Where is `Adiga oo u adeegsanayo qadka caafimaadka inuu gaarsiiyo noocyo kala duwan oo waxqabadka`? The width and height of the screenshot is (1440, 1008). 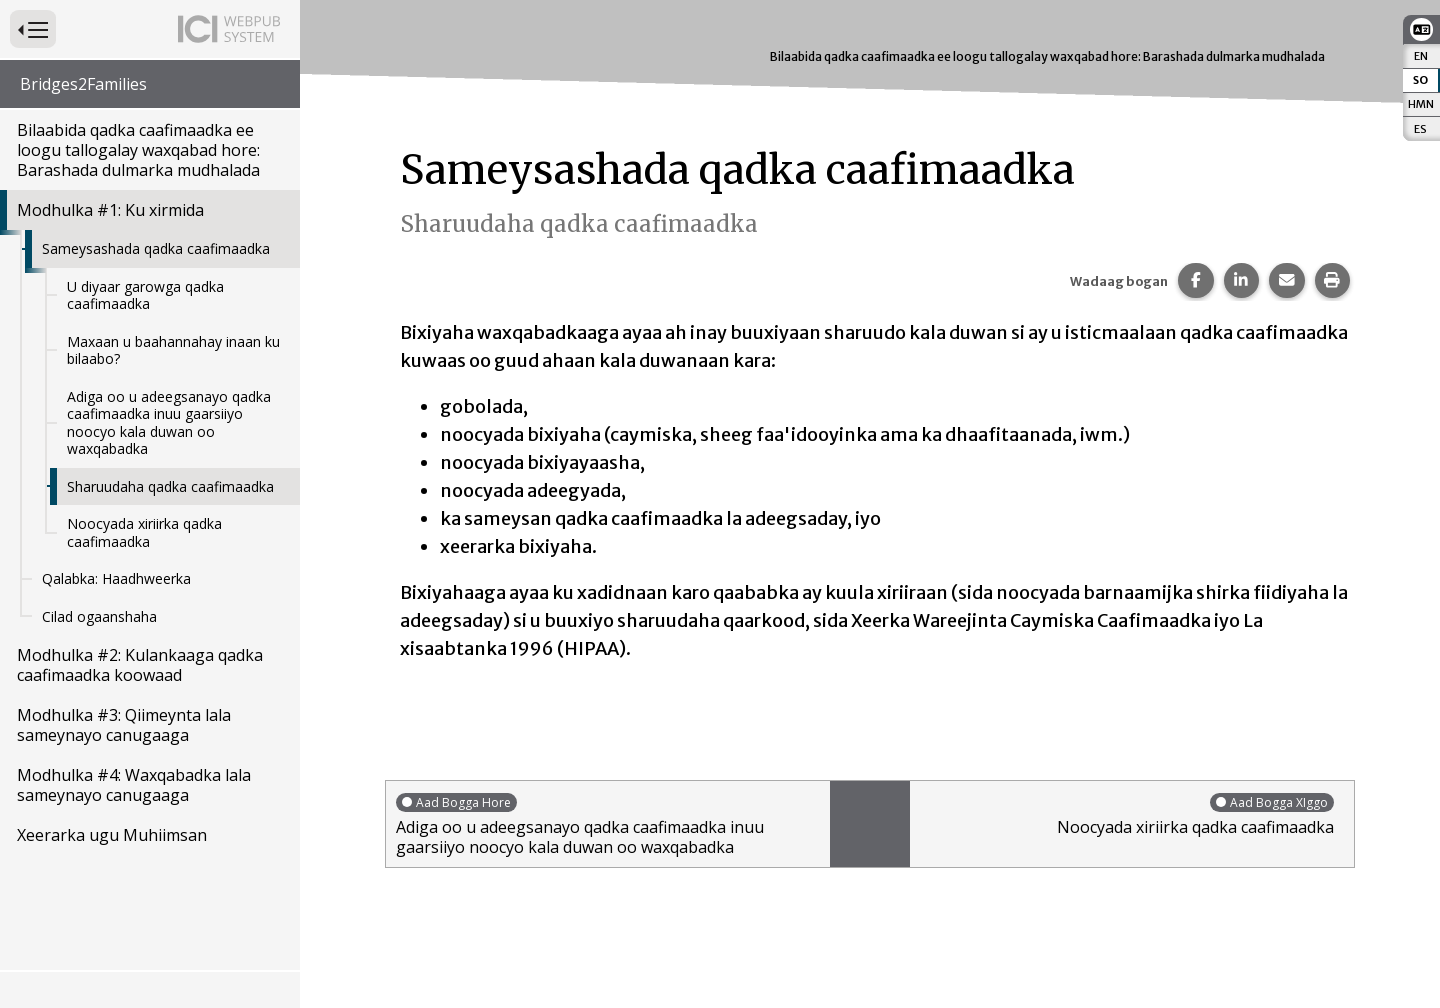 Adiga oo u adeegsanayo qadka caafimaadka inuu gaarsiiyo noocyo kala duwan oo waxqabadka is located at coordinates (169, 423).